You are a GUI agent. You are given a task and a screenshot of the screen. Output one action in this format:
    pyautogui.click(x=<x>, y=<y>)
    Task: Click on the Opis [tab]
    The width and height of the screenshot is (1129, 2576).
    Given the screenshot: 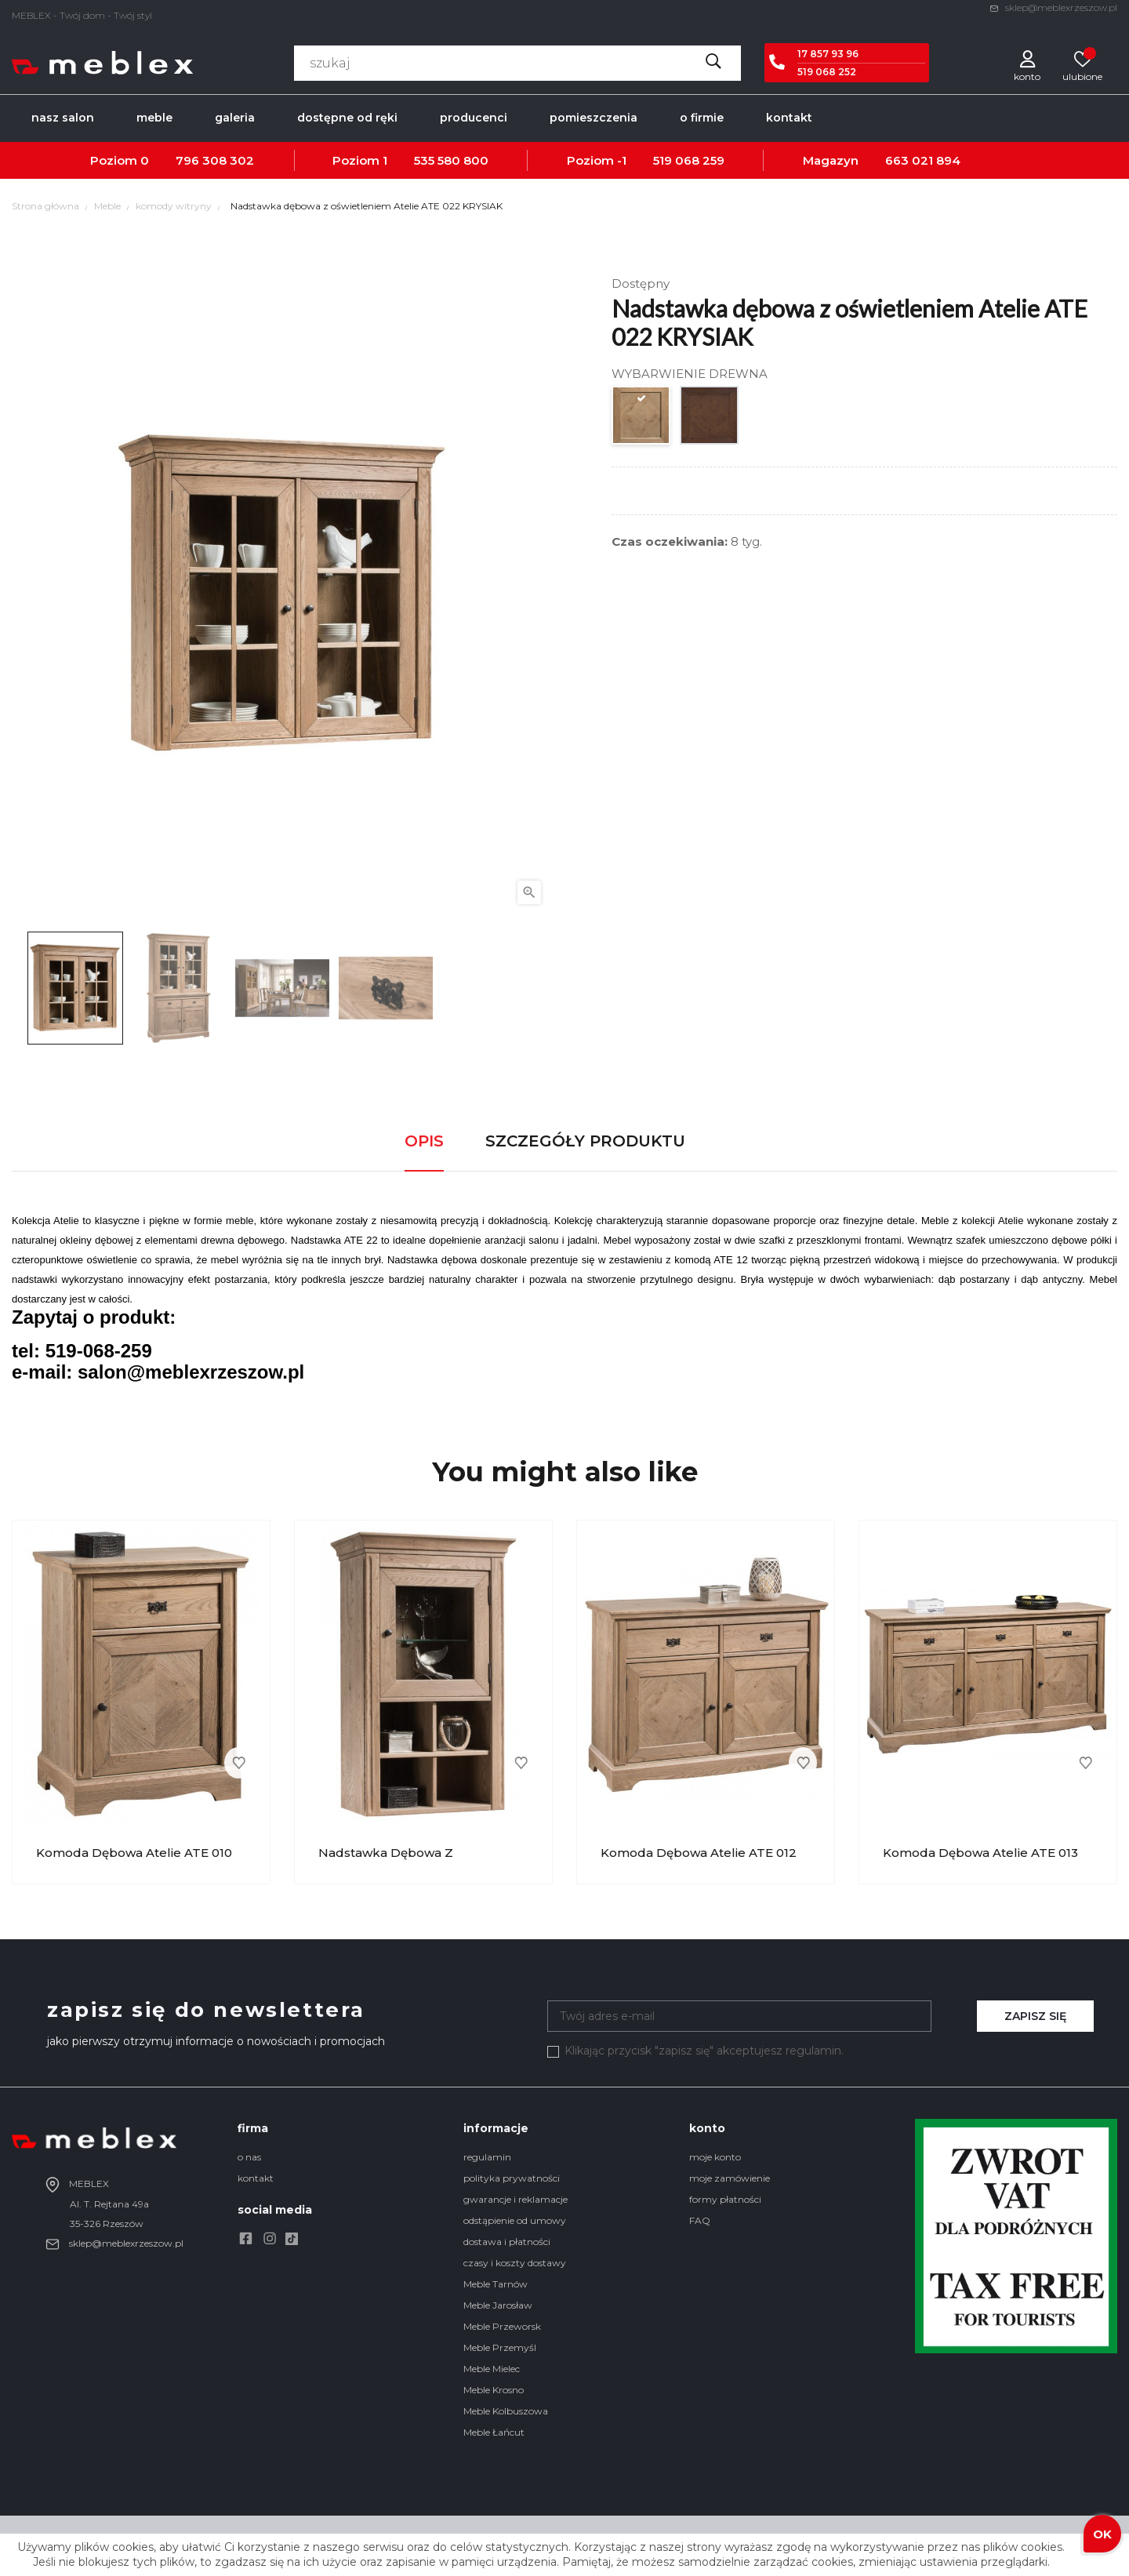 What is the action you would take?
    pyautogui.click(x=424, y=1141)
    